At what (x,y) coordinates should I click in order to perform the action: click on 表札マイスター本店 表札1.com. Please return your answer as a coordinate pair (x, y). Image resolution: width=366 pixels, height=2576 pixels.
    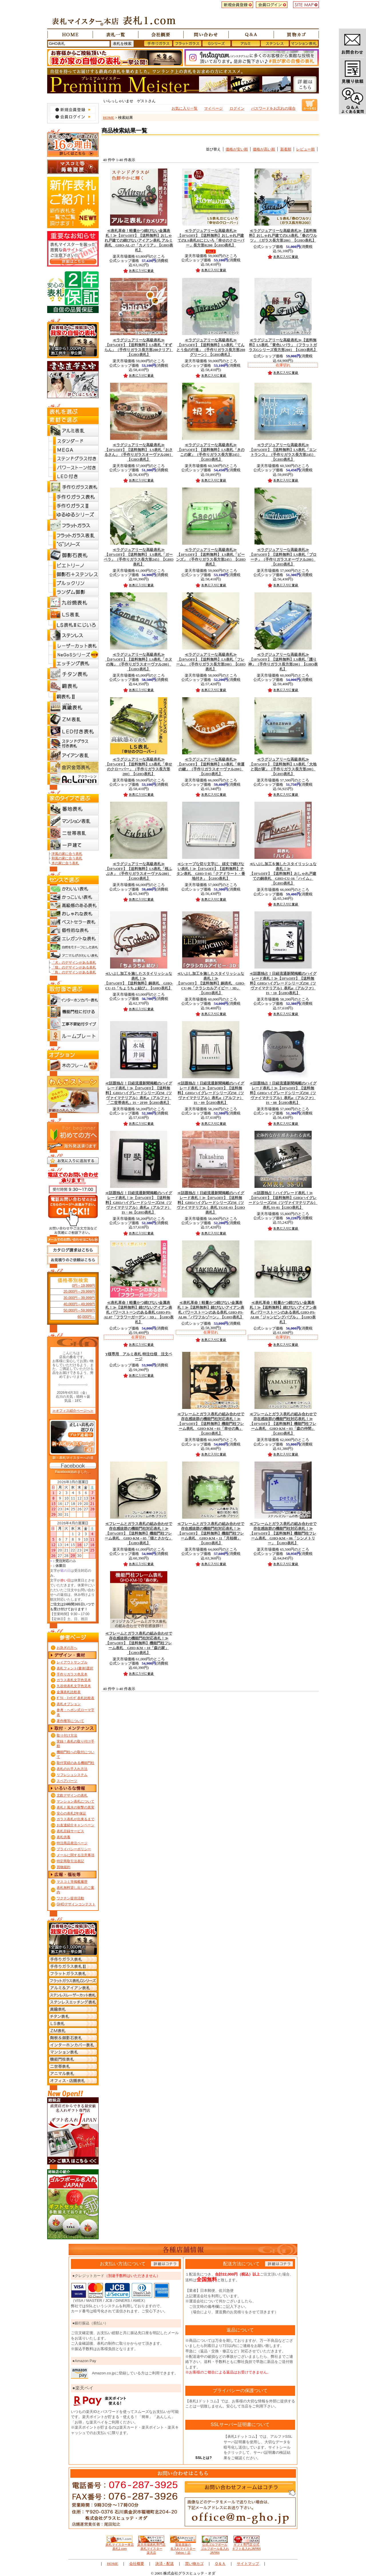
    Looking at the image, I should click on (120, 2545).